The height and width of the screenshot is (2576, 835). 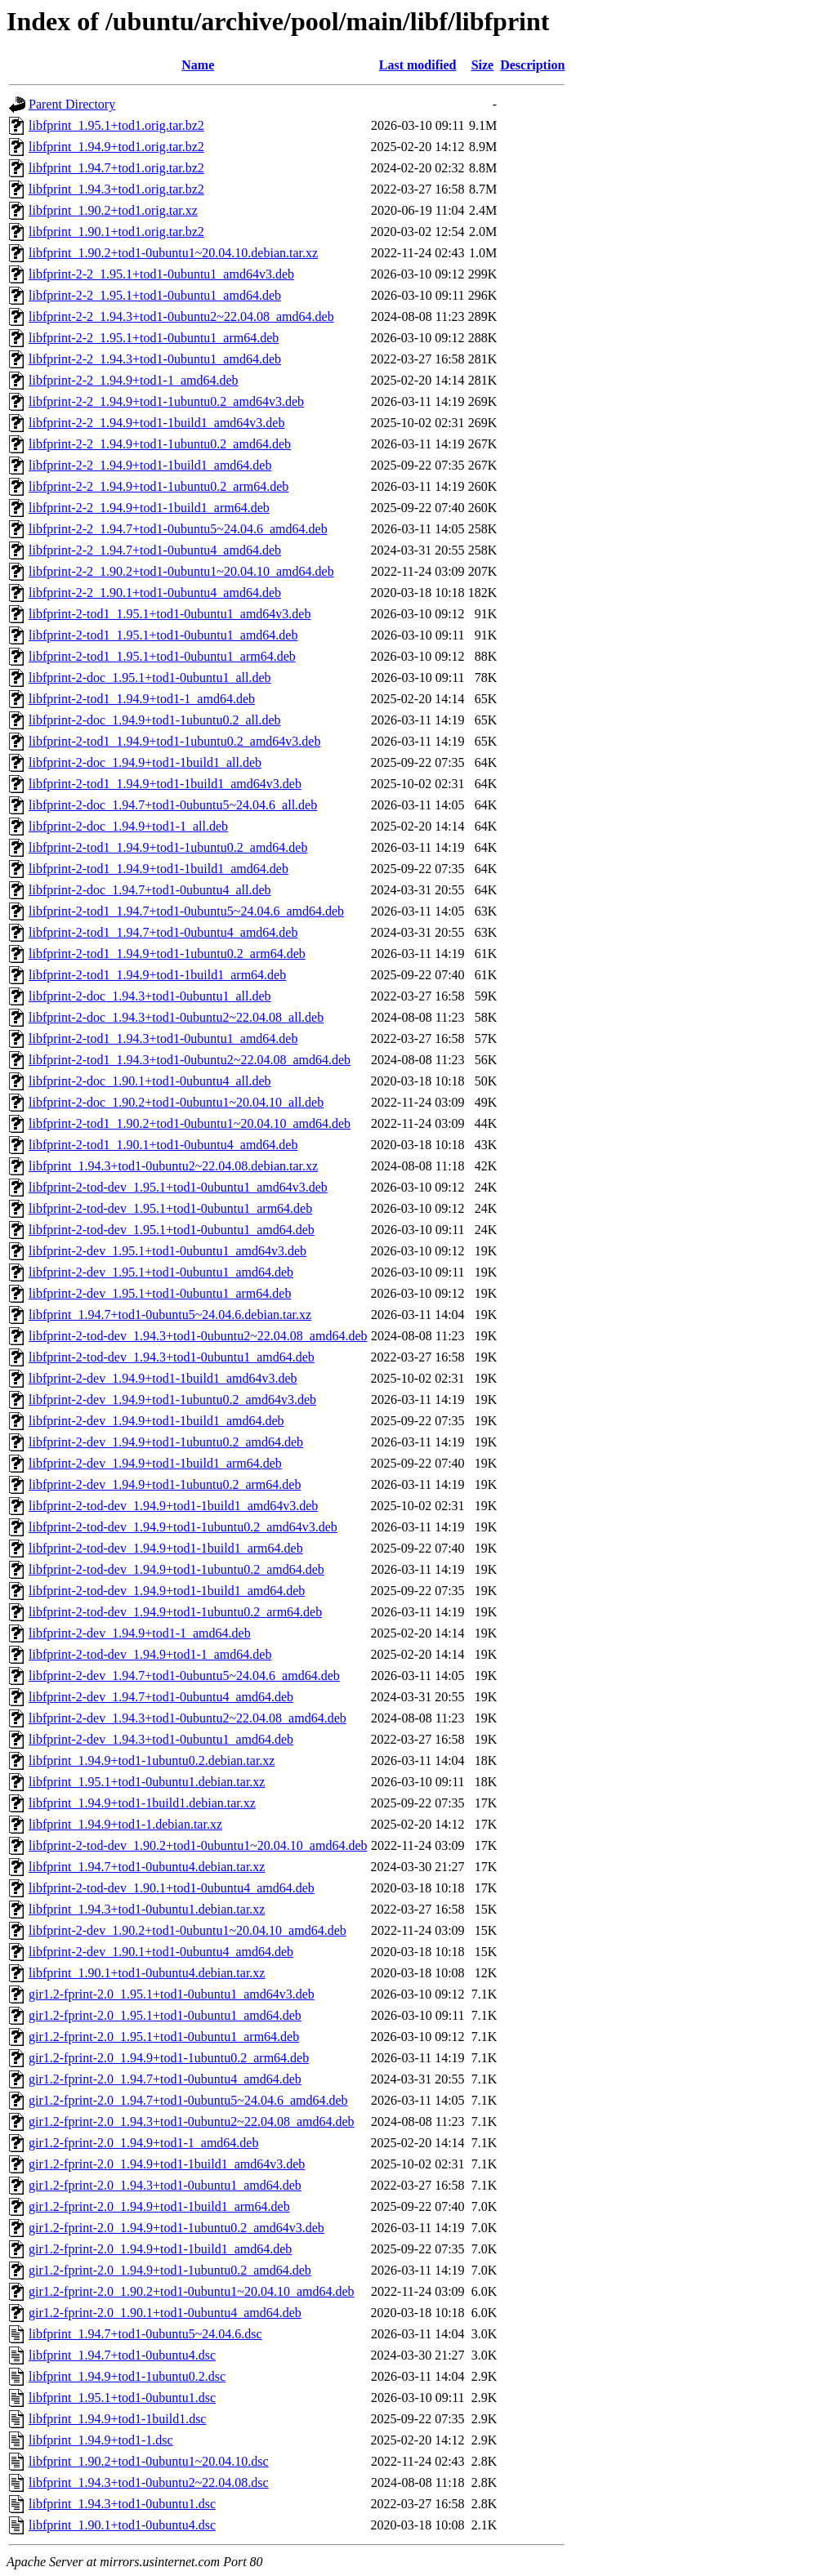 I want to click on libfprint-2-2_1.95.1+tod1-0ubuntu1_arm64.deb, so click(x=154, y=338).